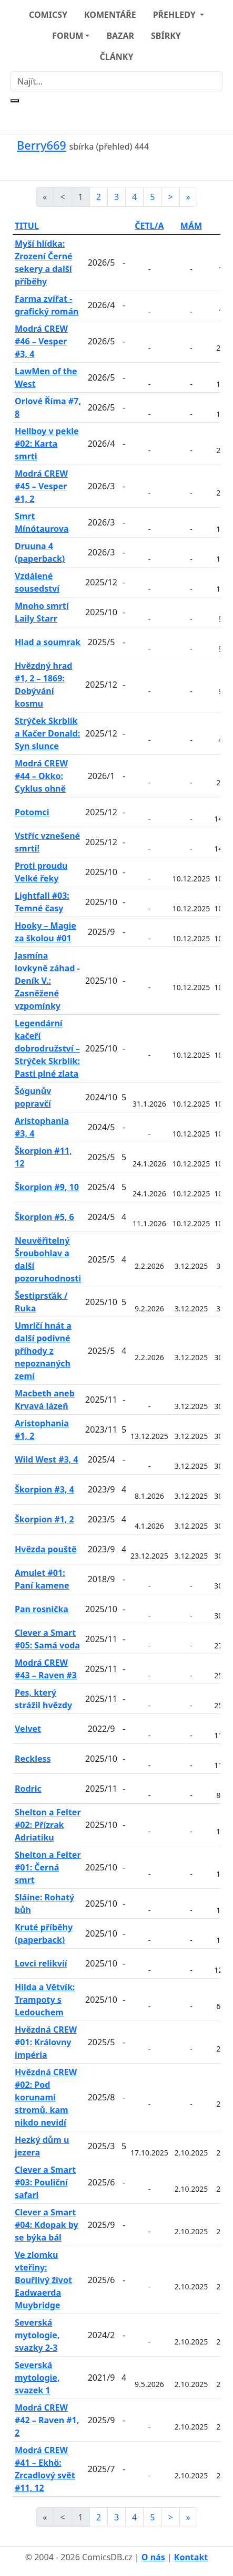  What do you see at coordinates (44, 1217) in the screenshot?
I see `Škorpion #5, 6` at bounding box center [44, 1217].